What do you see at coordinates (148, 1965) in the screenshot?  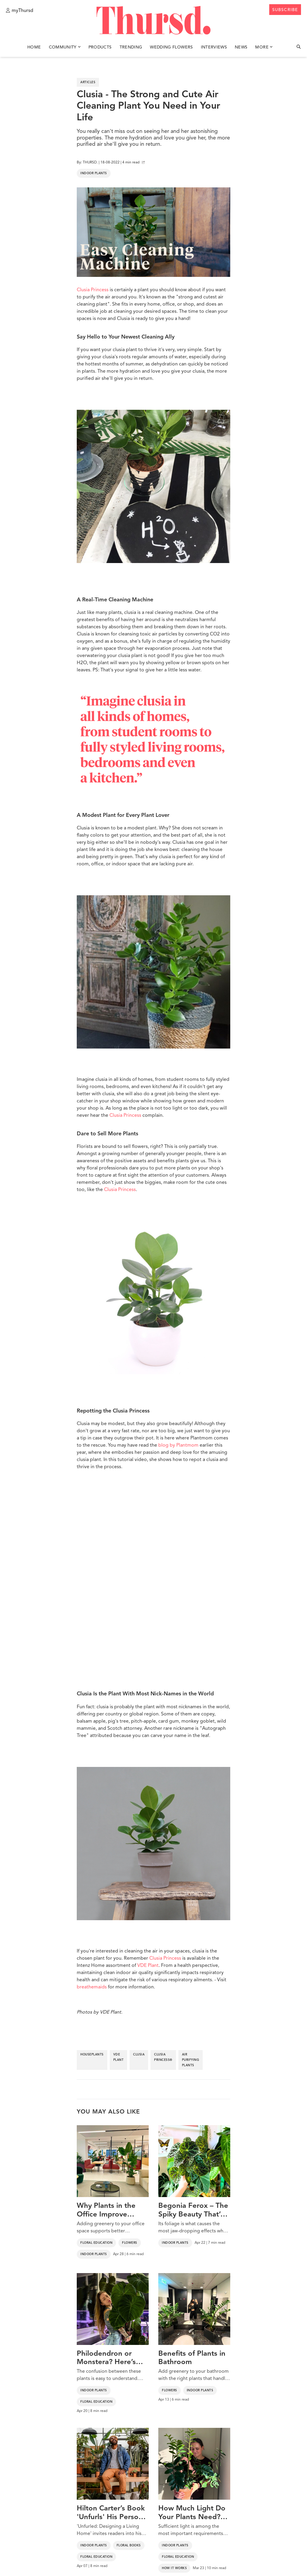 I see `VDE Plant` at bounding box center [148, 1965].